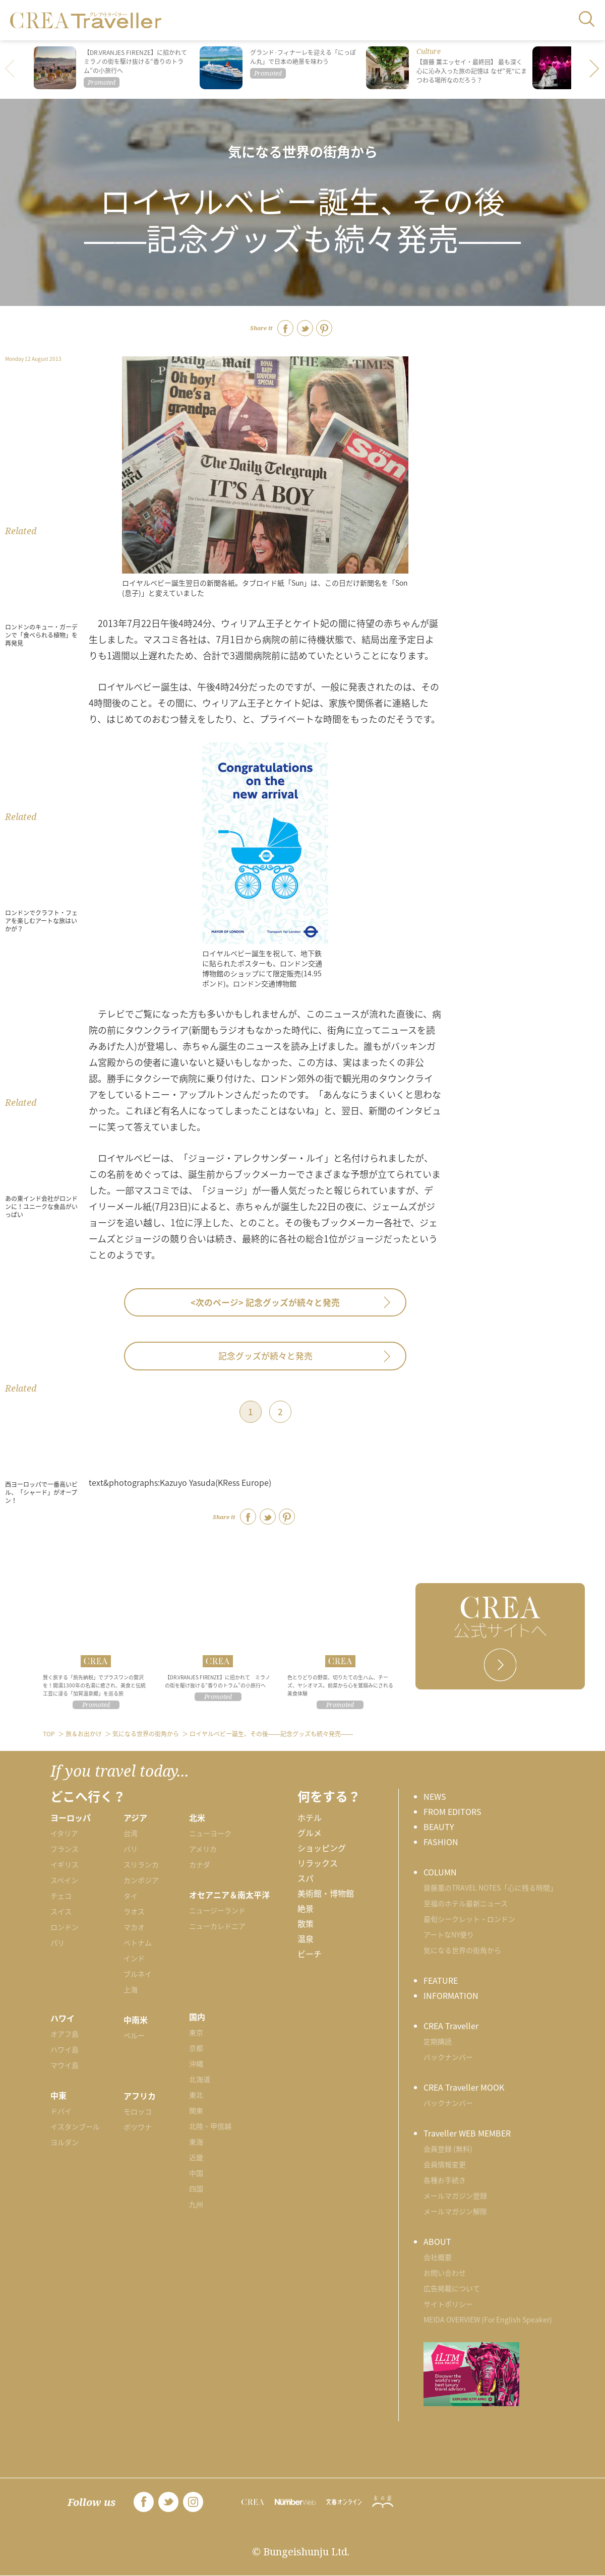 This screenshot has height=2576, width=605. What do you see at coordinates (441, 1842) in the screenshot?
I see `FASHION` at bounding box center [441, 1842].